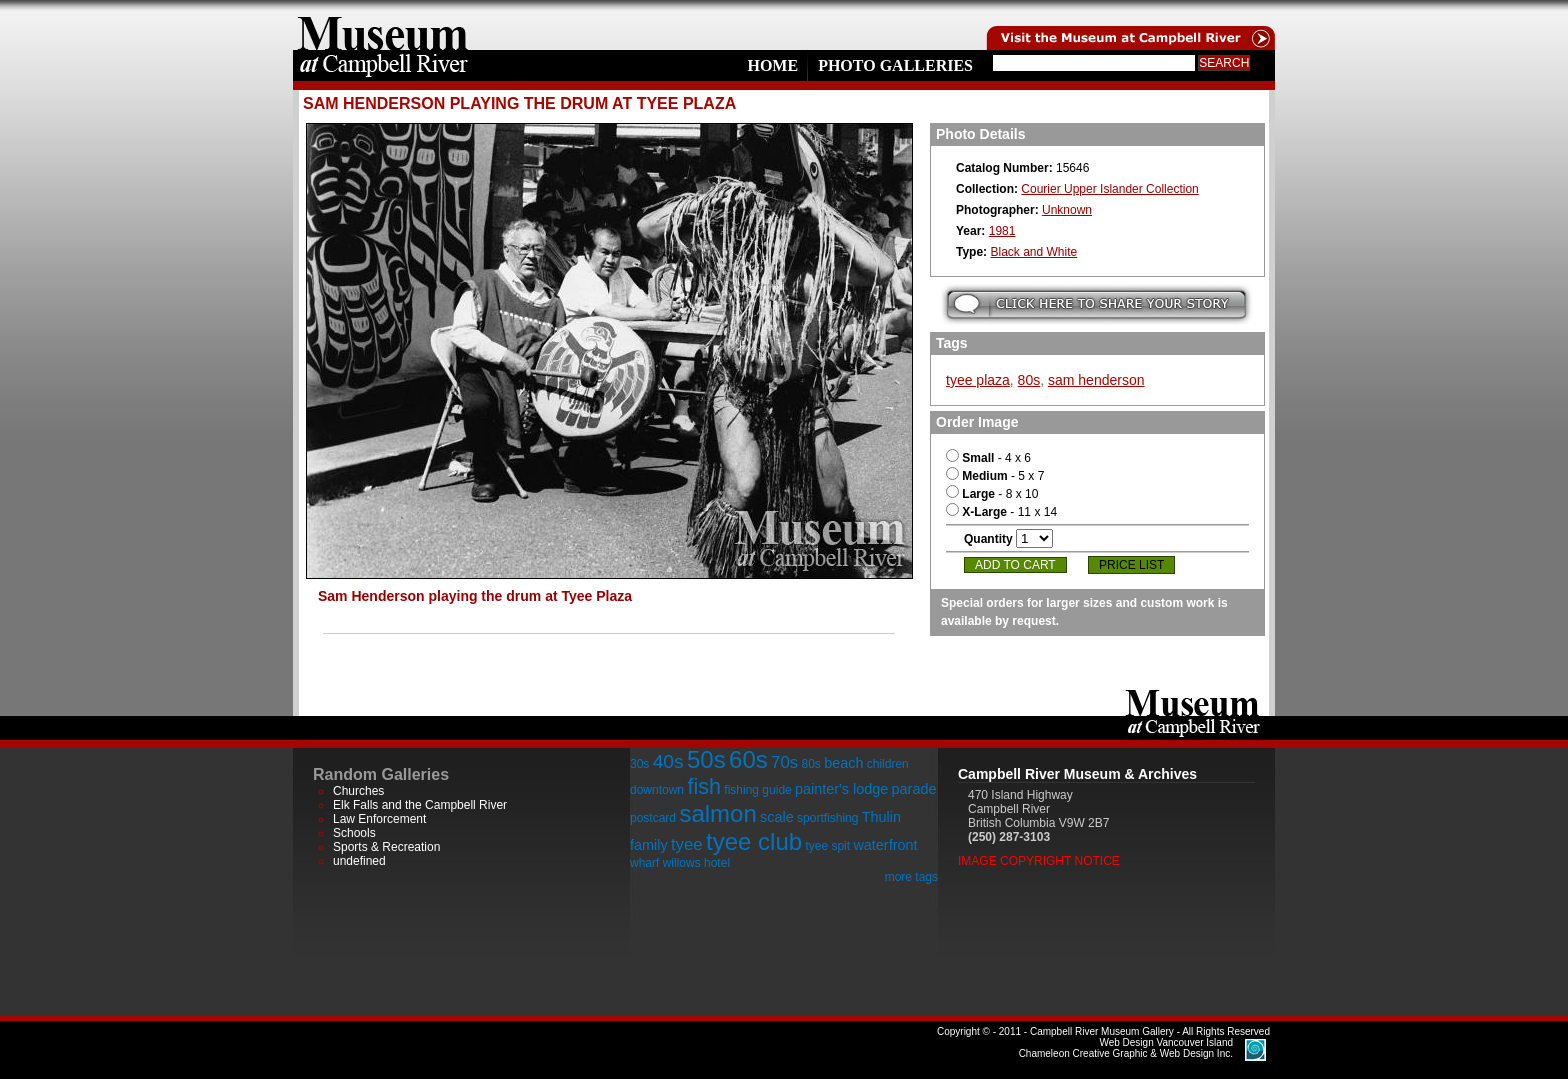 This screenshot has height=1079, width=1568. What do you see at coordinates (754, 841) in the screenshot?
I see `tyee club` at bounding box center [754, 841].